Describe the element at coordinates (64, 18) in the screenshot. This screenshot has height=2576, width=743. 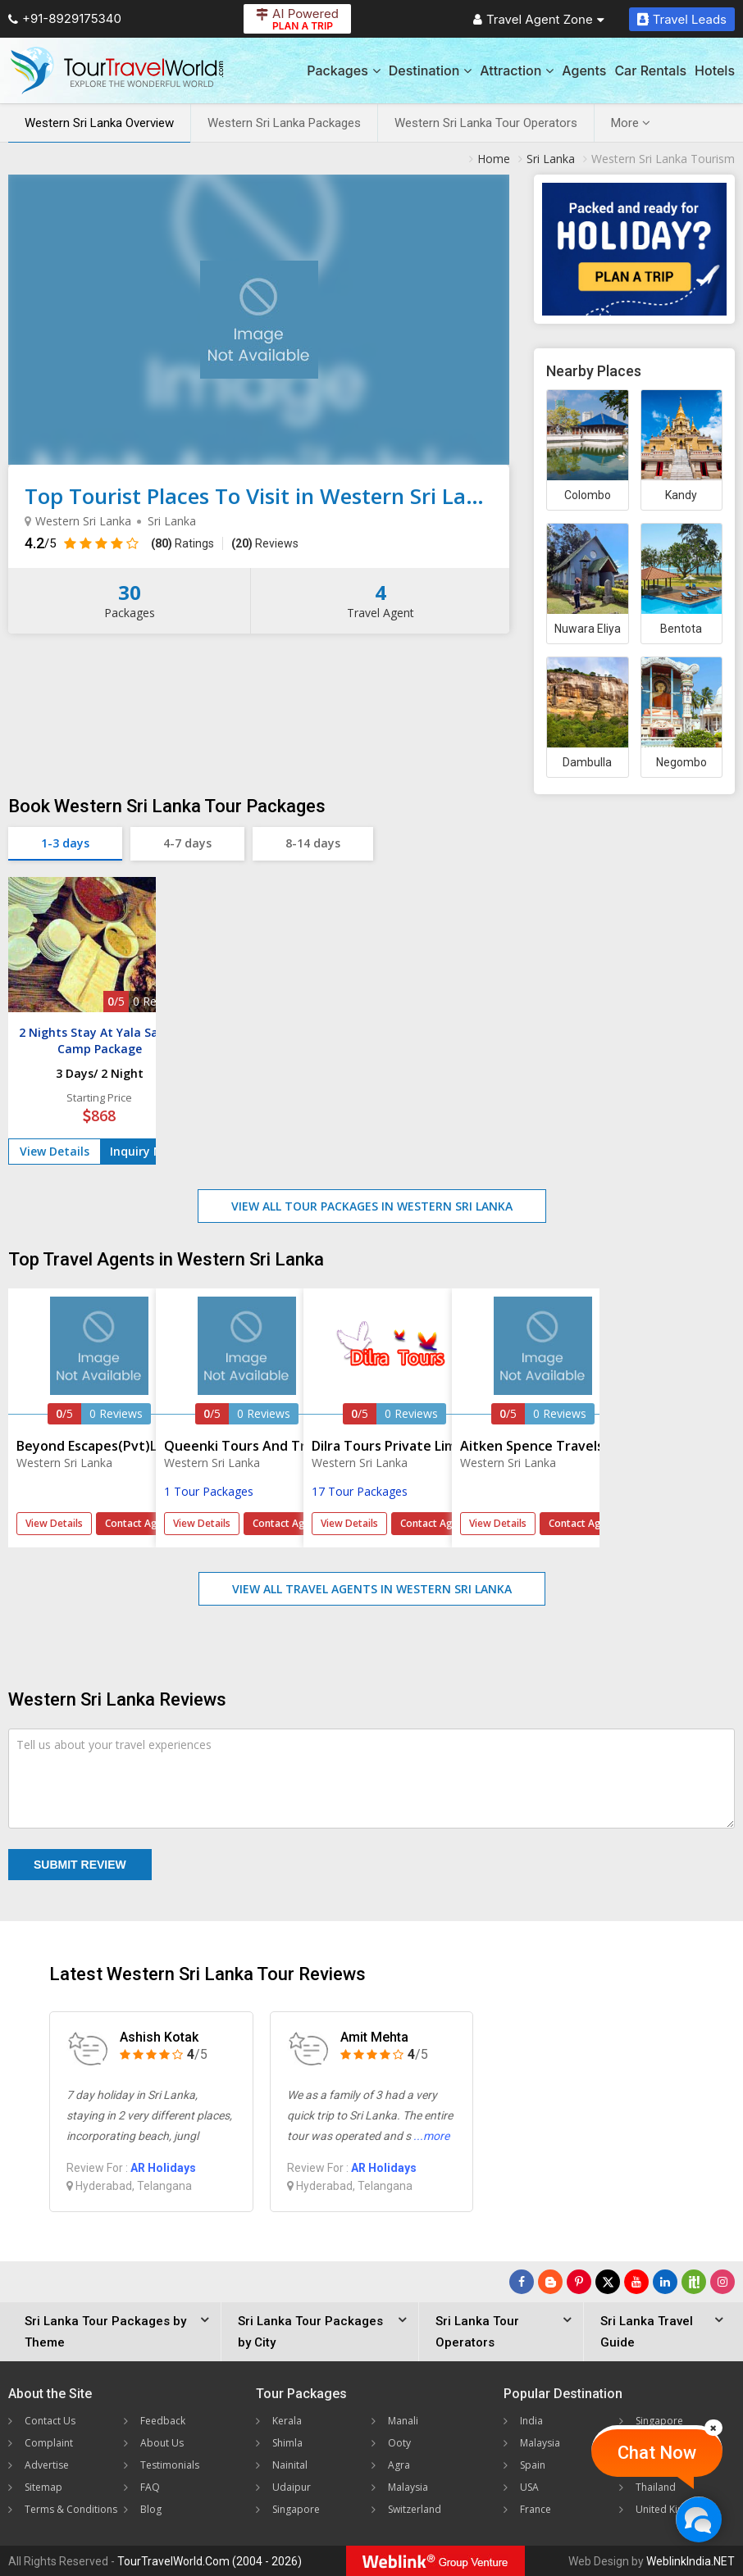
I see `+91-8929175340` at that location.